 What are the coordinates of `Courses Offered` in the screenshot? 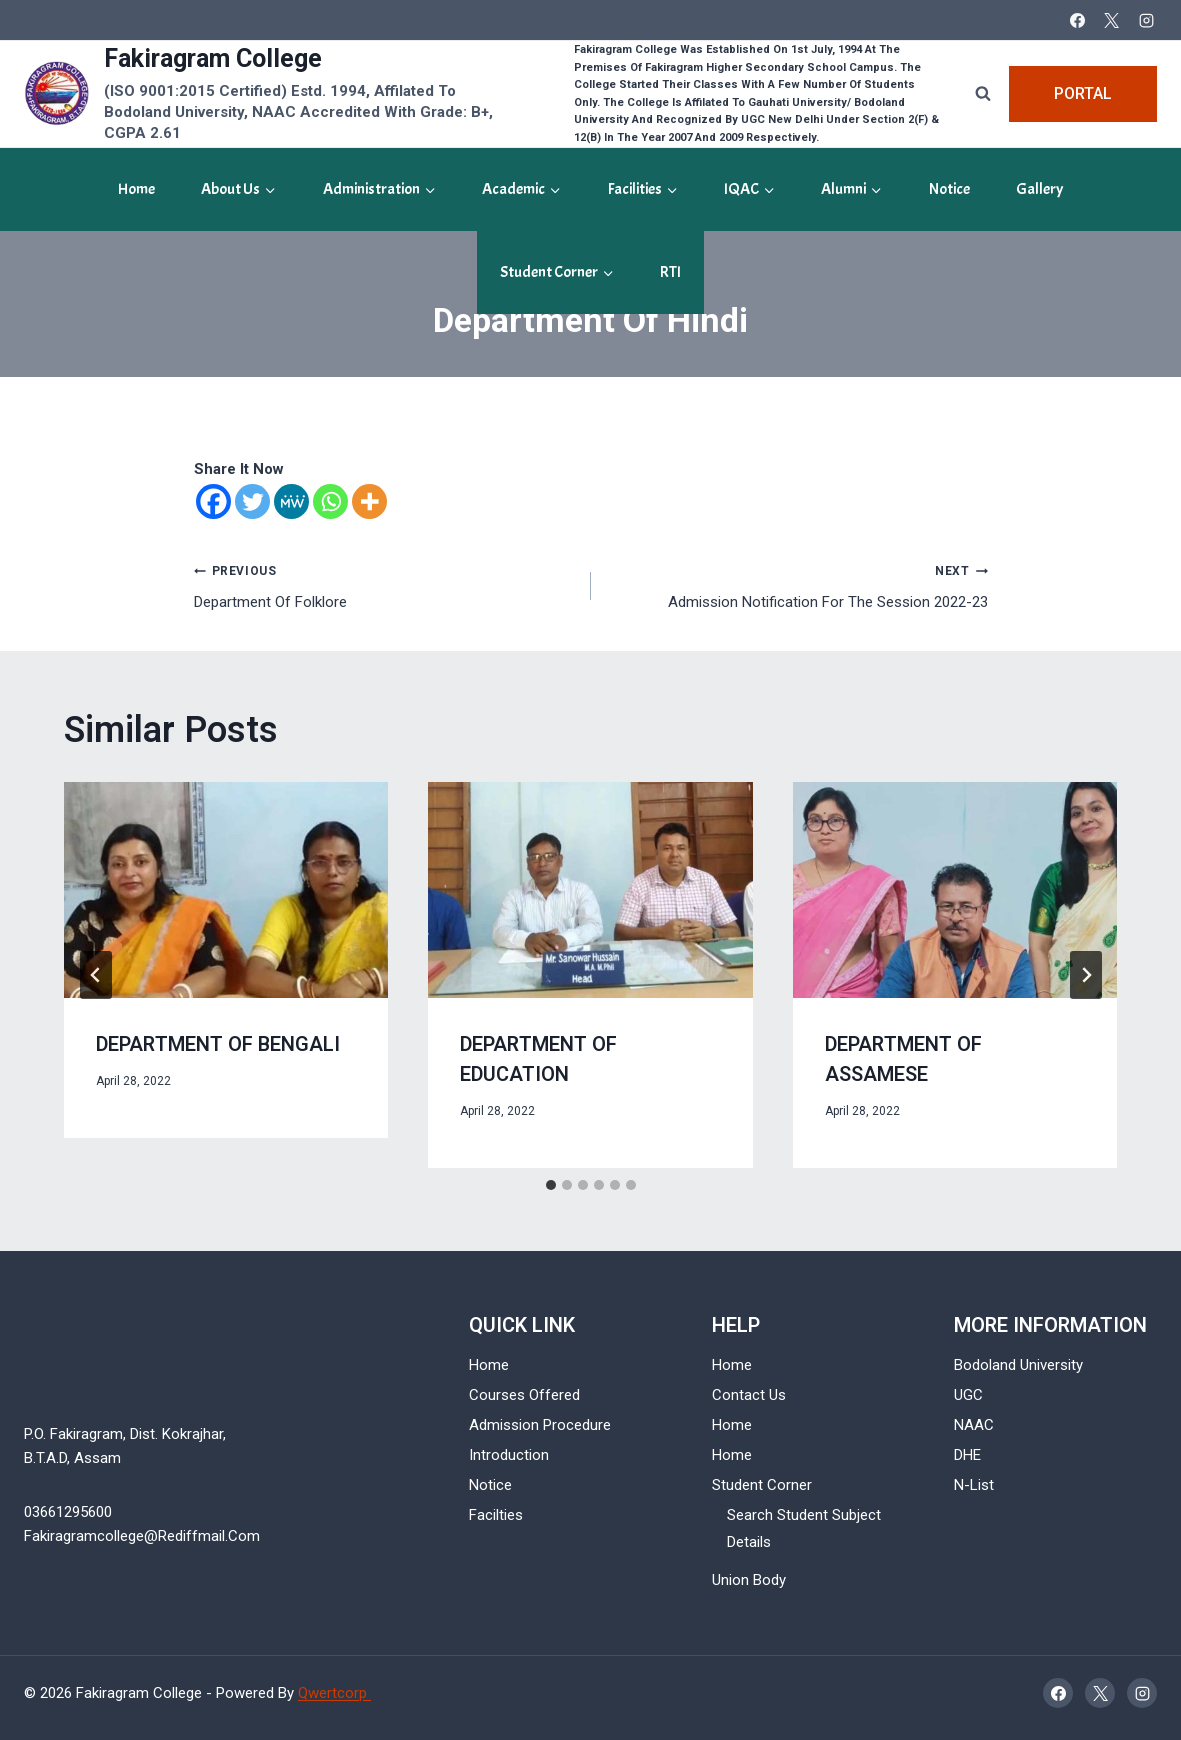 It's located at (524, 1395).